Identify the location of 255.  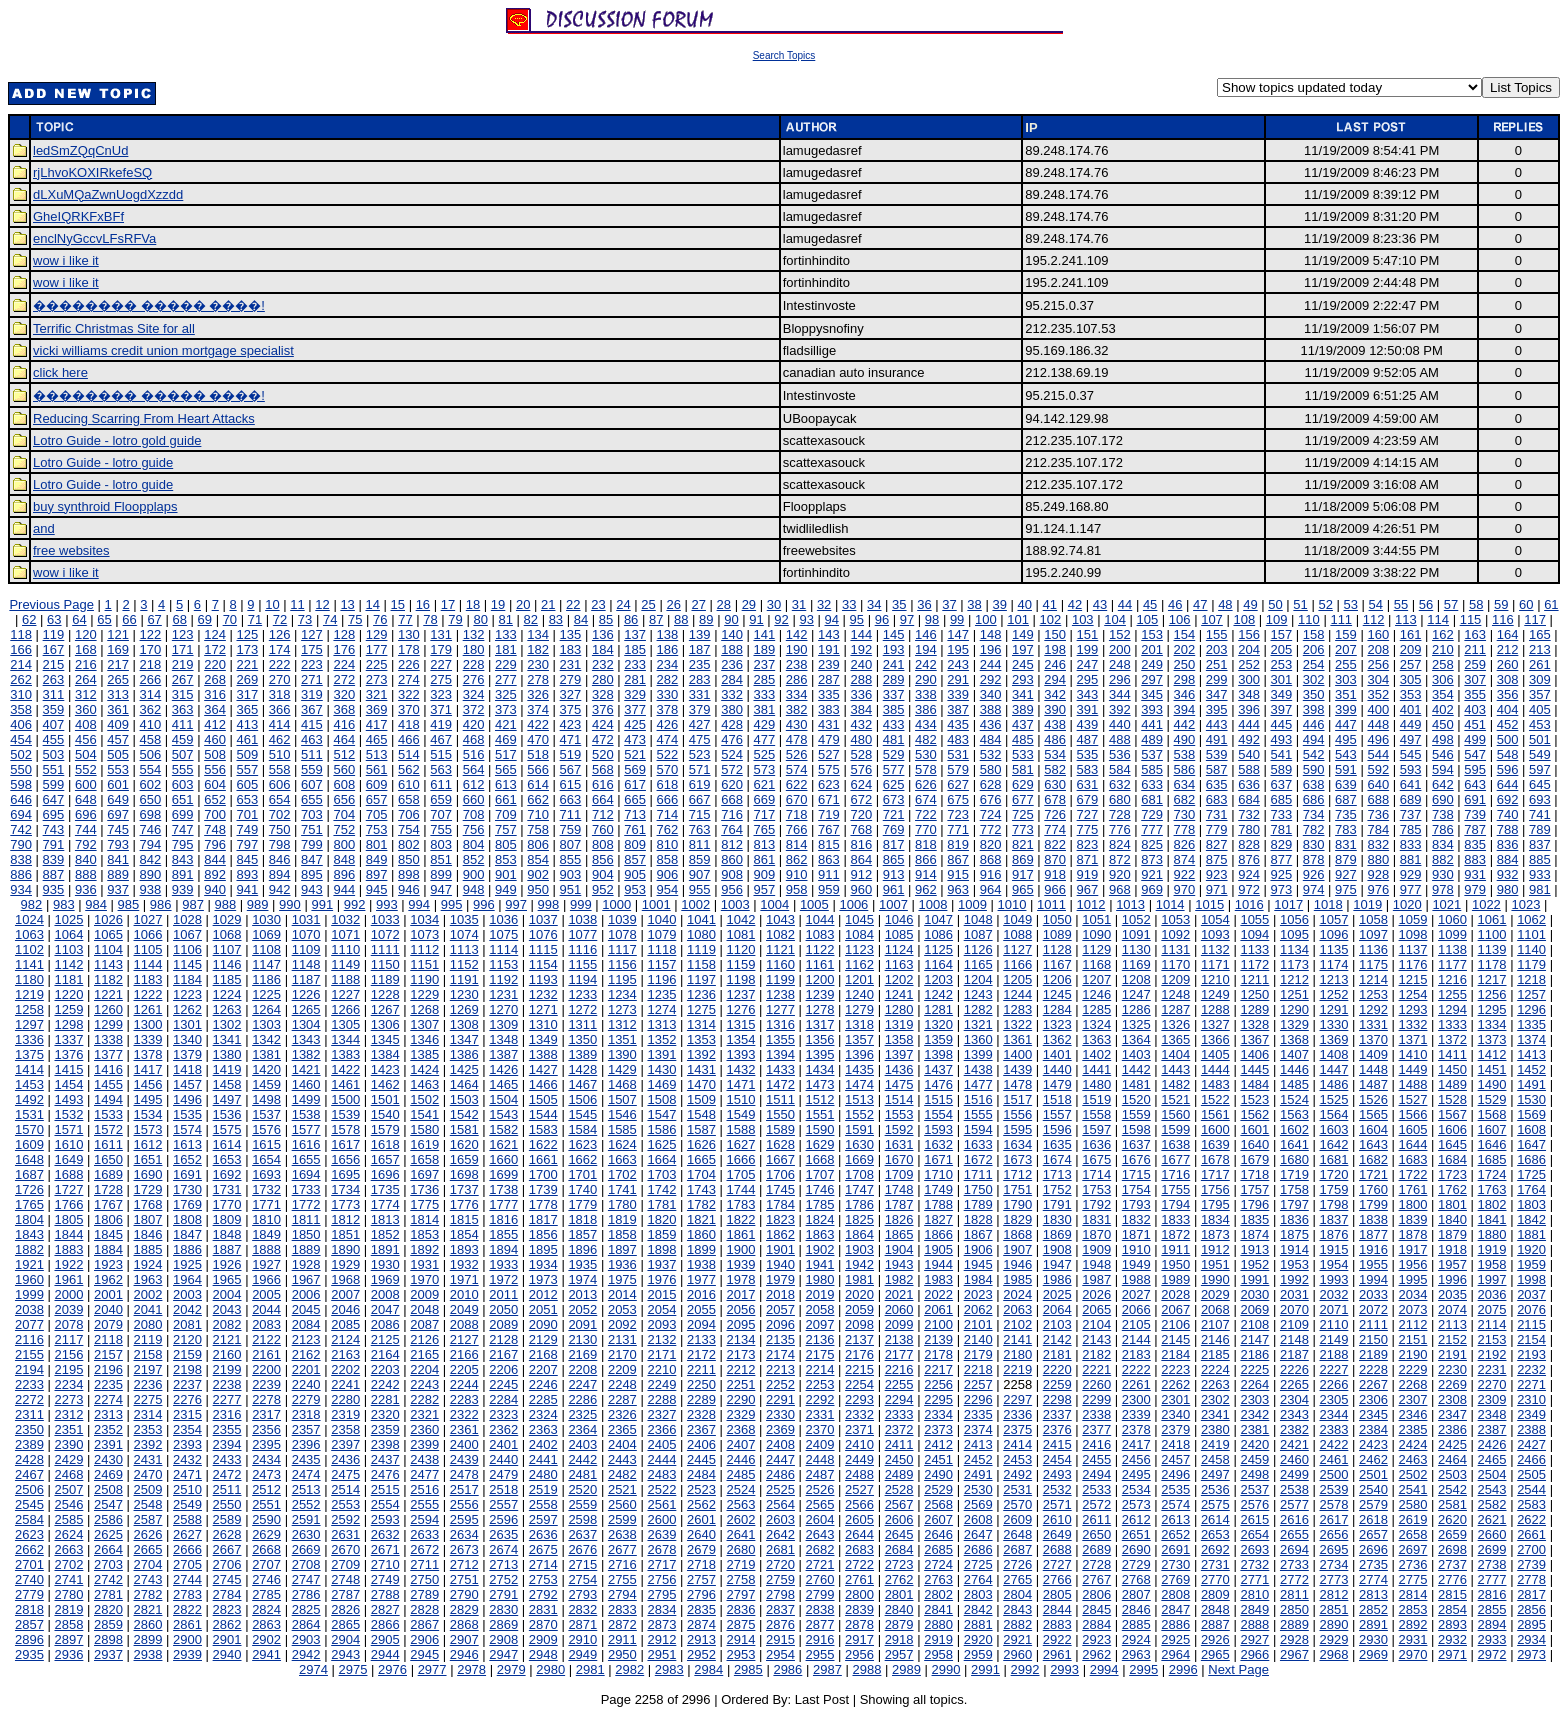
(1346, 664).